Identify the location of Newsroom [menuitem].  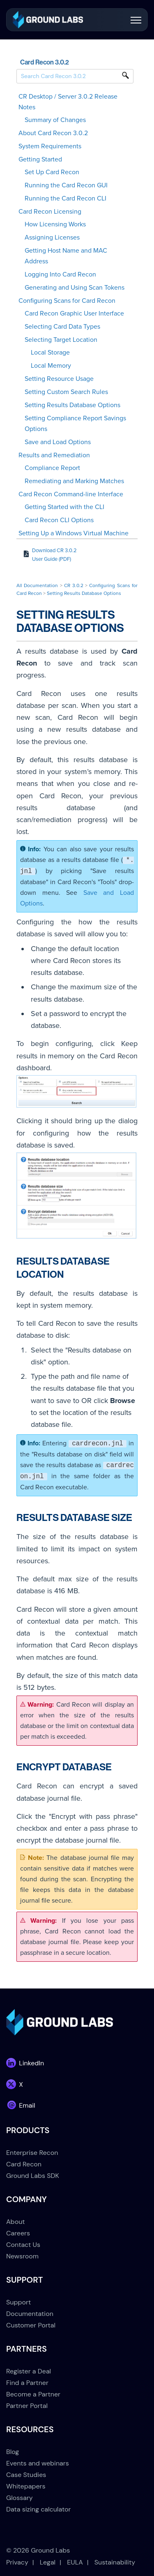
(22, 2256).